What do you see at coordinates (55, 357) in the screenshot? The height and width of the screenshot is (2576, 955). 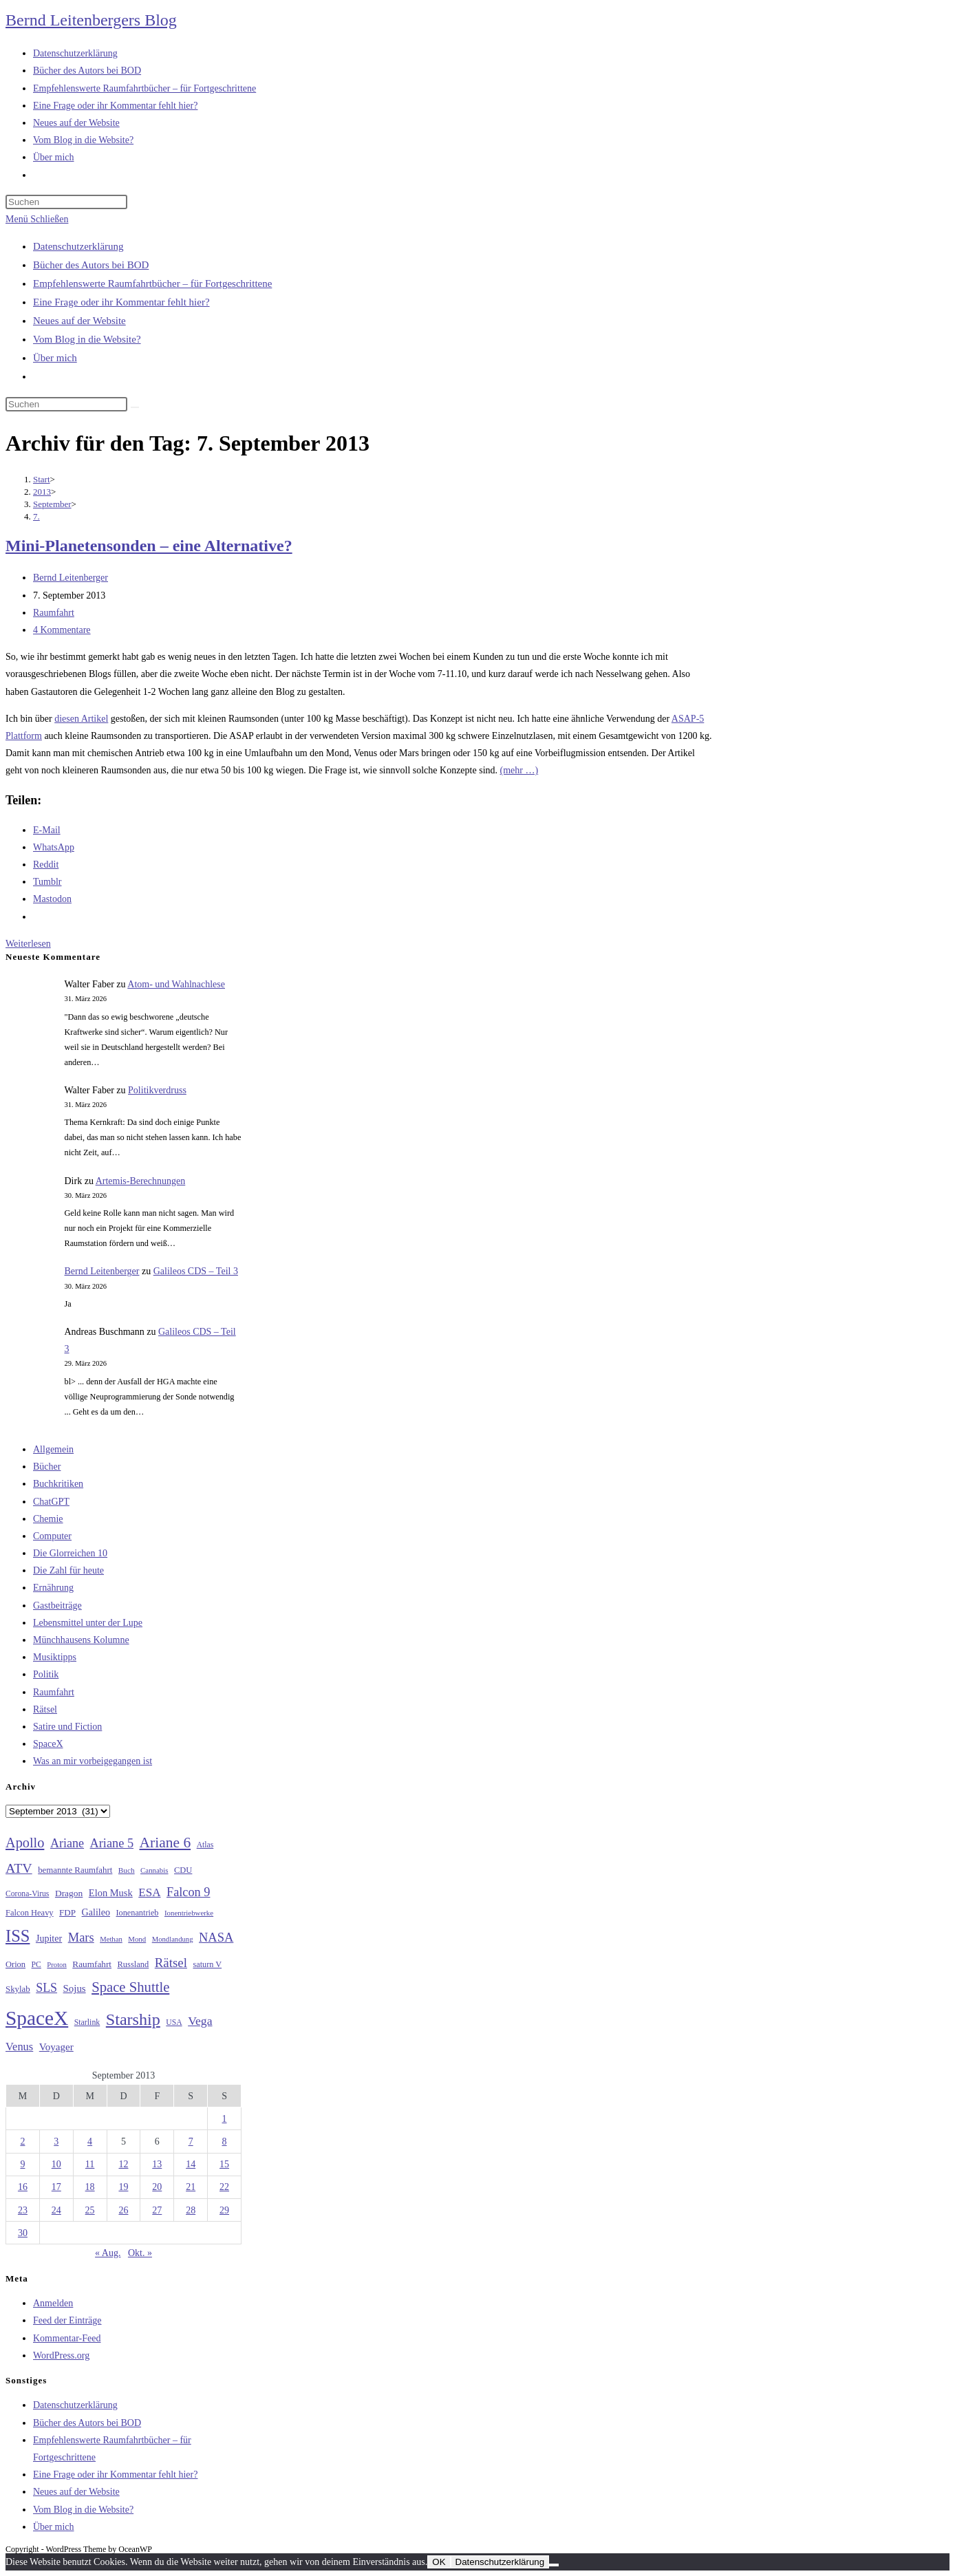 I see `Über mich` at bounding box center [55, 357].